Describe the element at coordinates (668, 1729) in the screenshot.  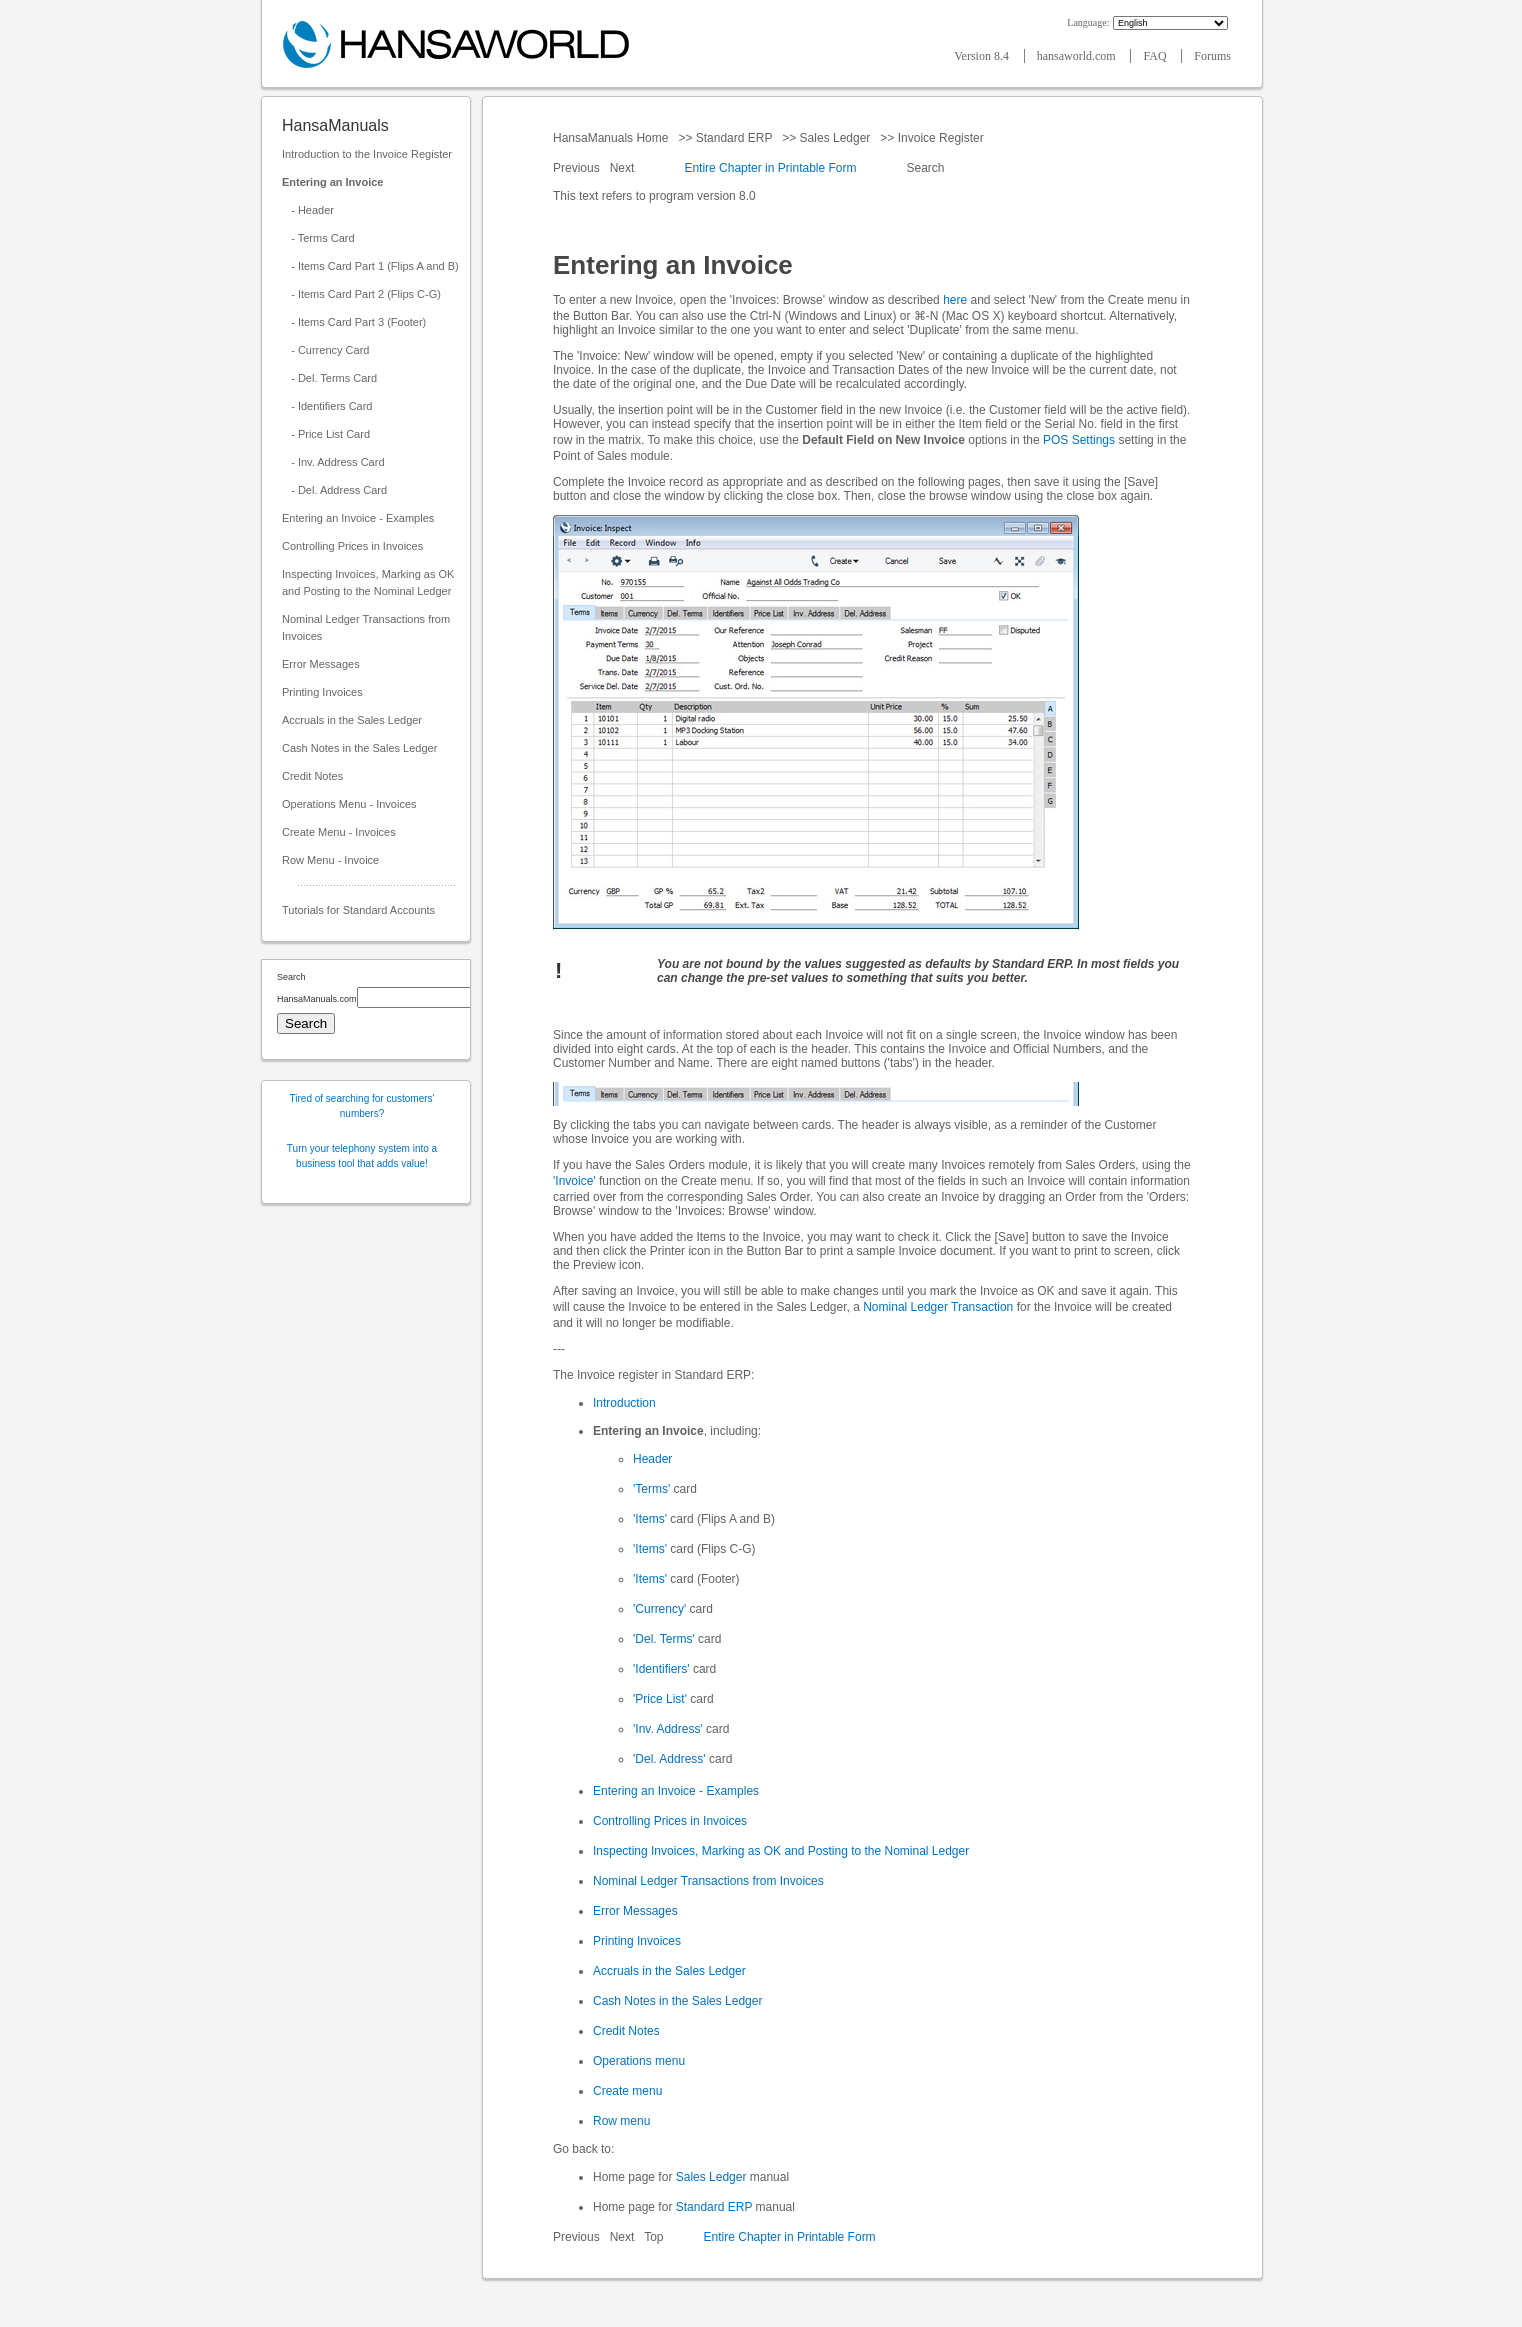
I see `'Inv. Address'` at that location.